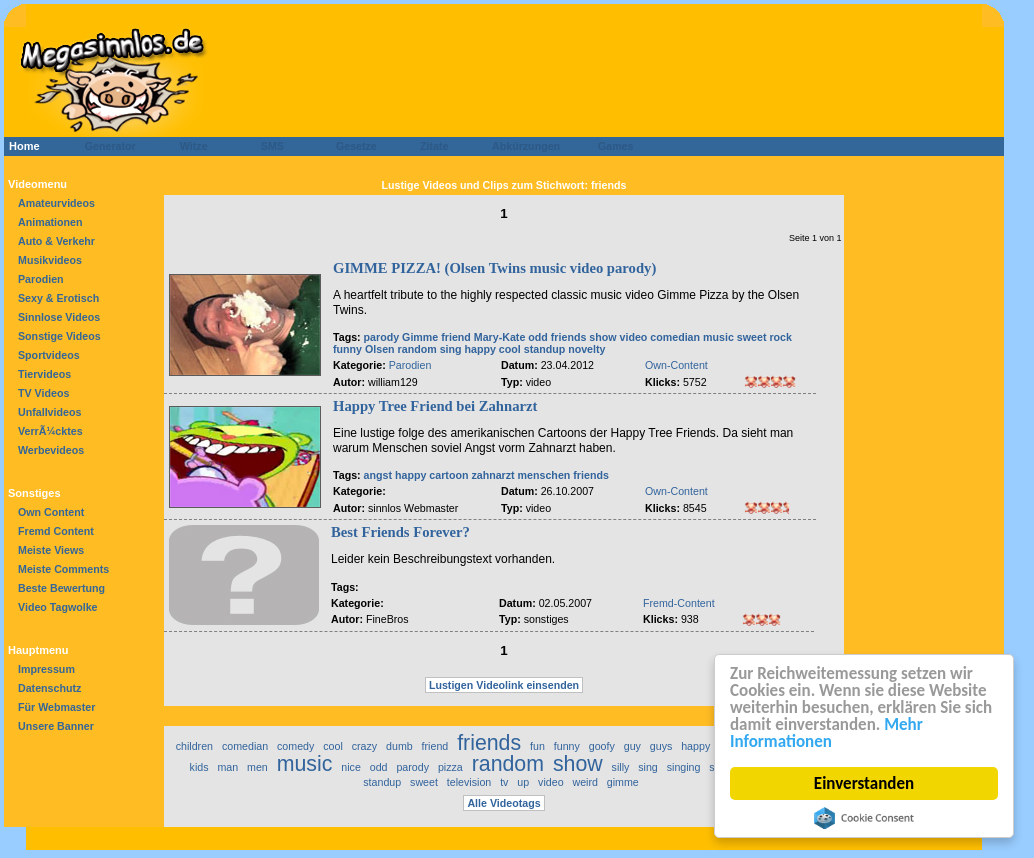 Image resolution: width=1034 pixels, height=858 pixels. Describe the element at coordinates (257, 767) in the screenshot. I see `men` at that location.